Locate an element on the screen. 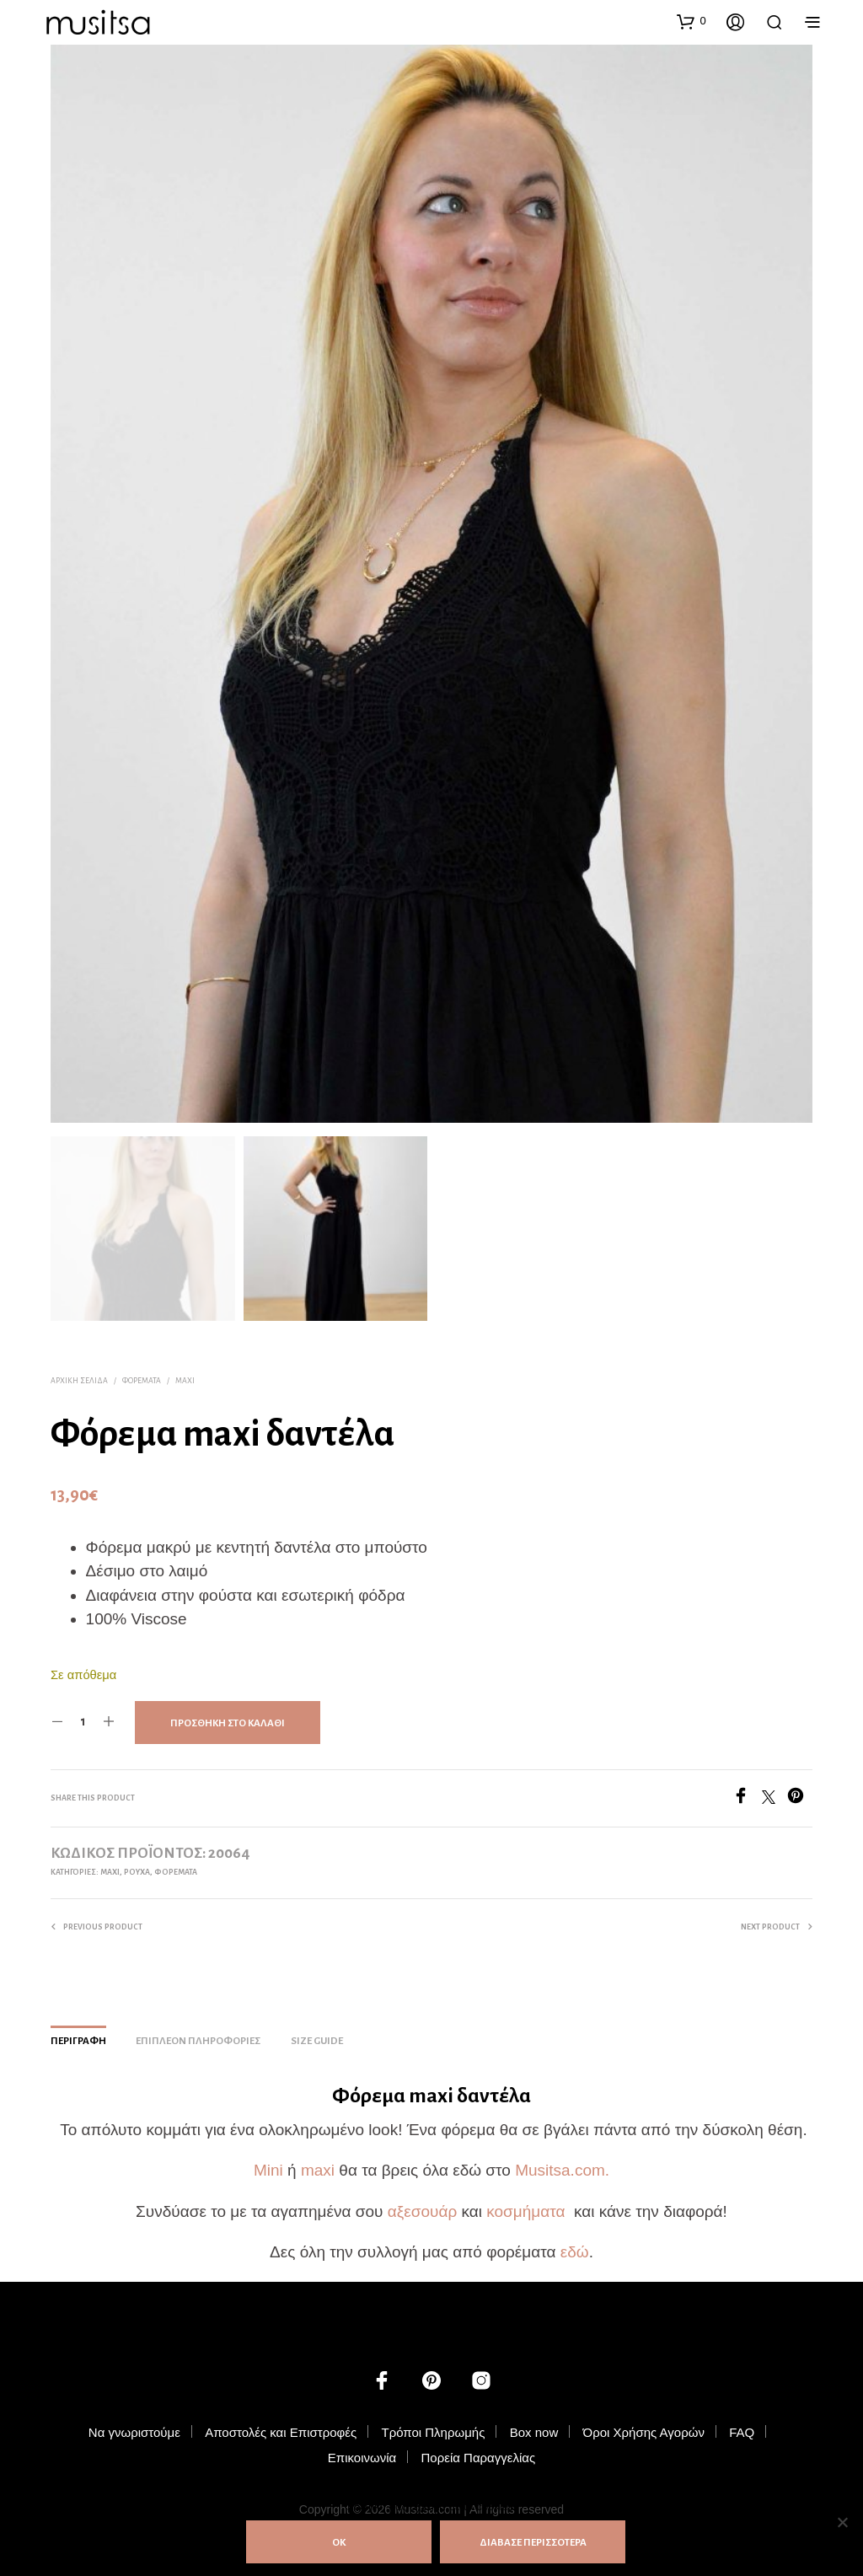  ΟΚ is located at coordinates (339, 2542).